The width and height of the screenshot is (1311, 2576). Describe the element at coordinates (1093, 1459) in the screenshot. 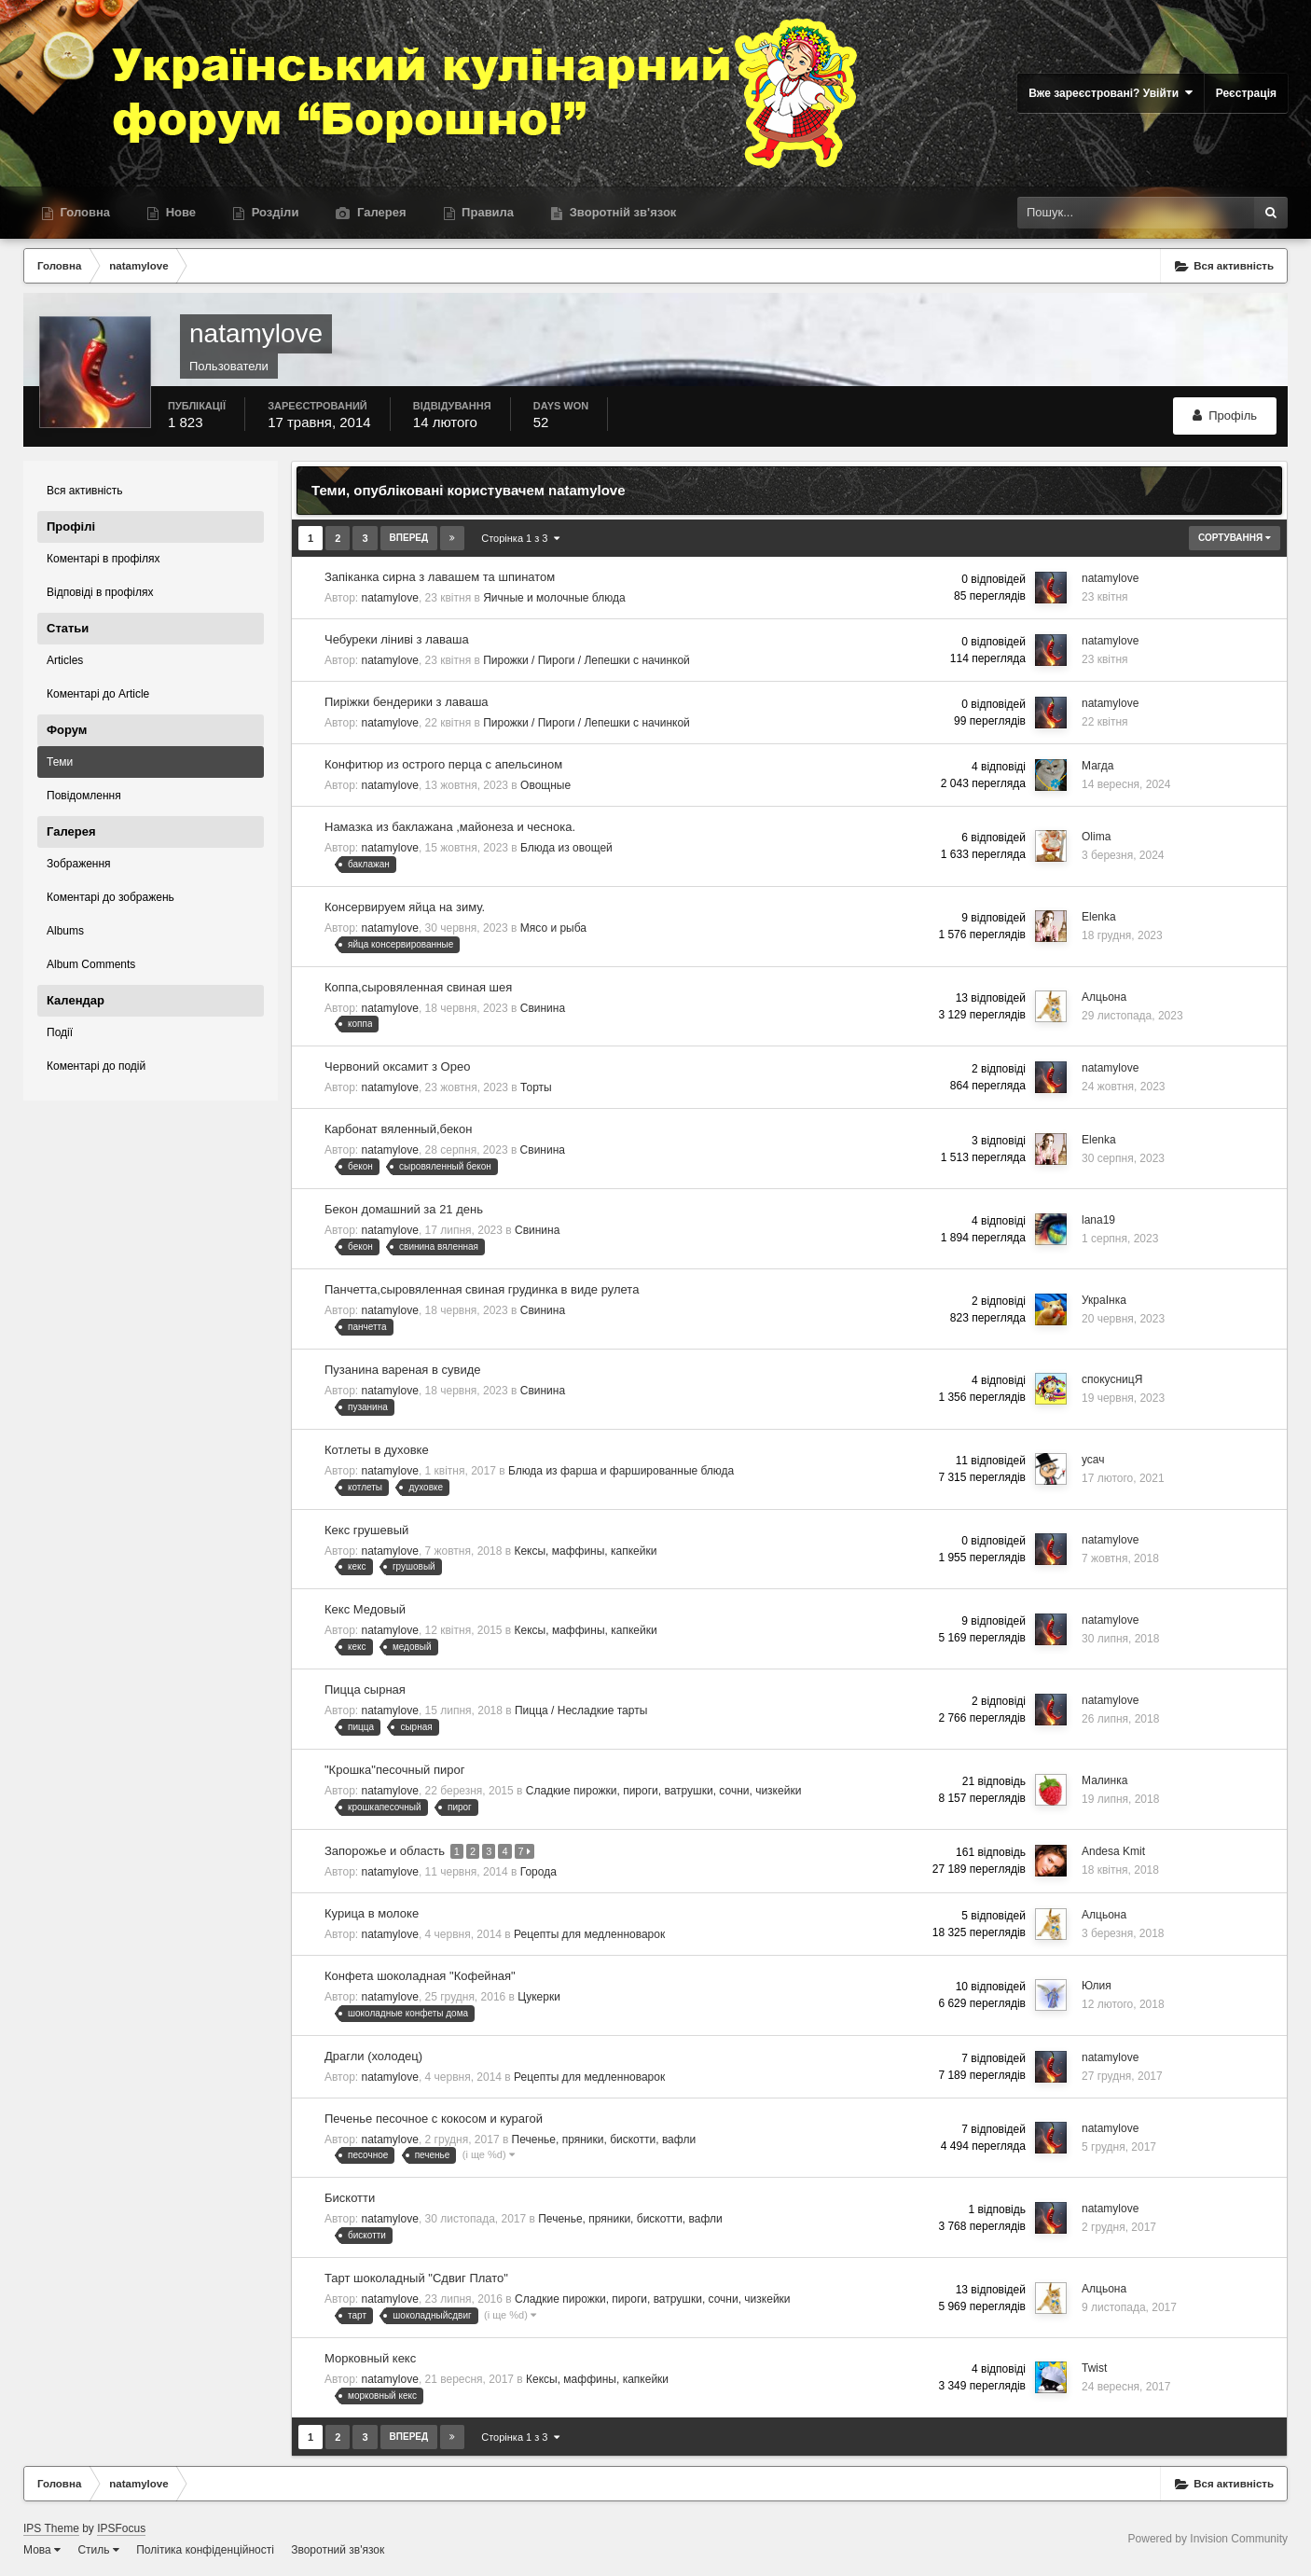

I see `усач` at that location.